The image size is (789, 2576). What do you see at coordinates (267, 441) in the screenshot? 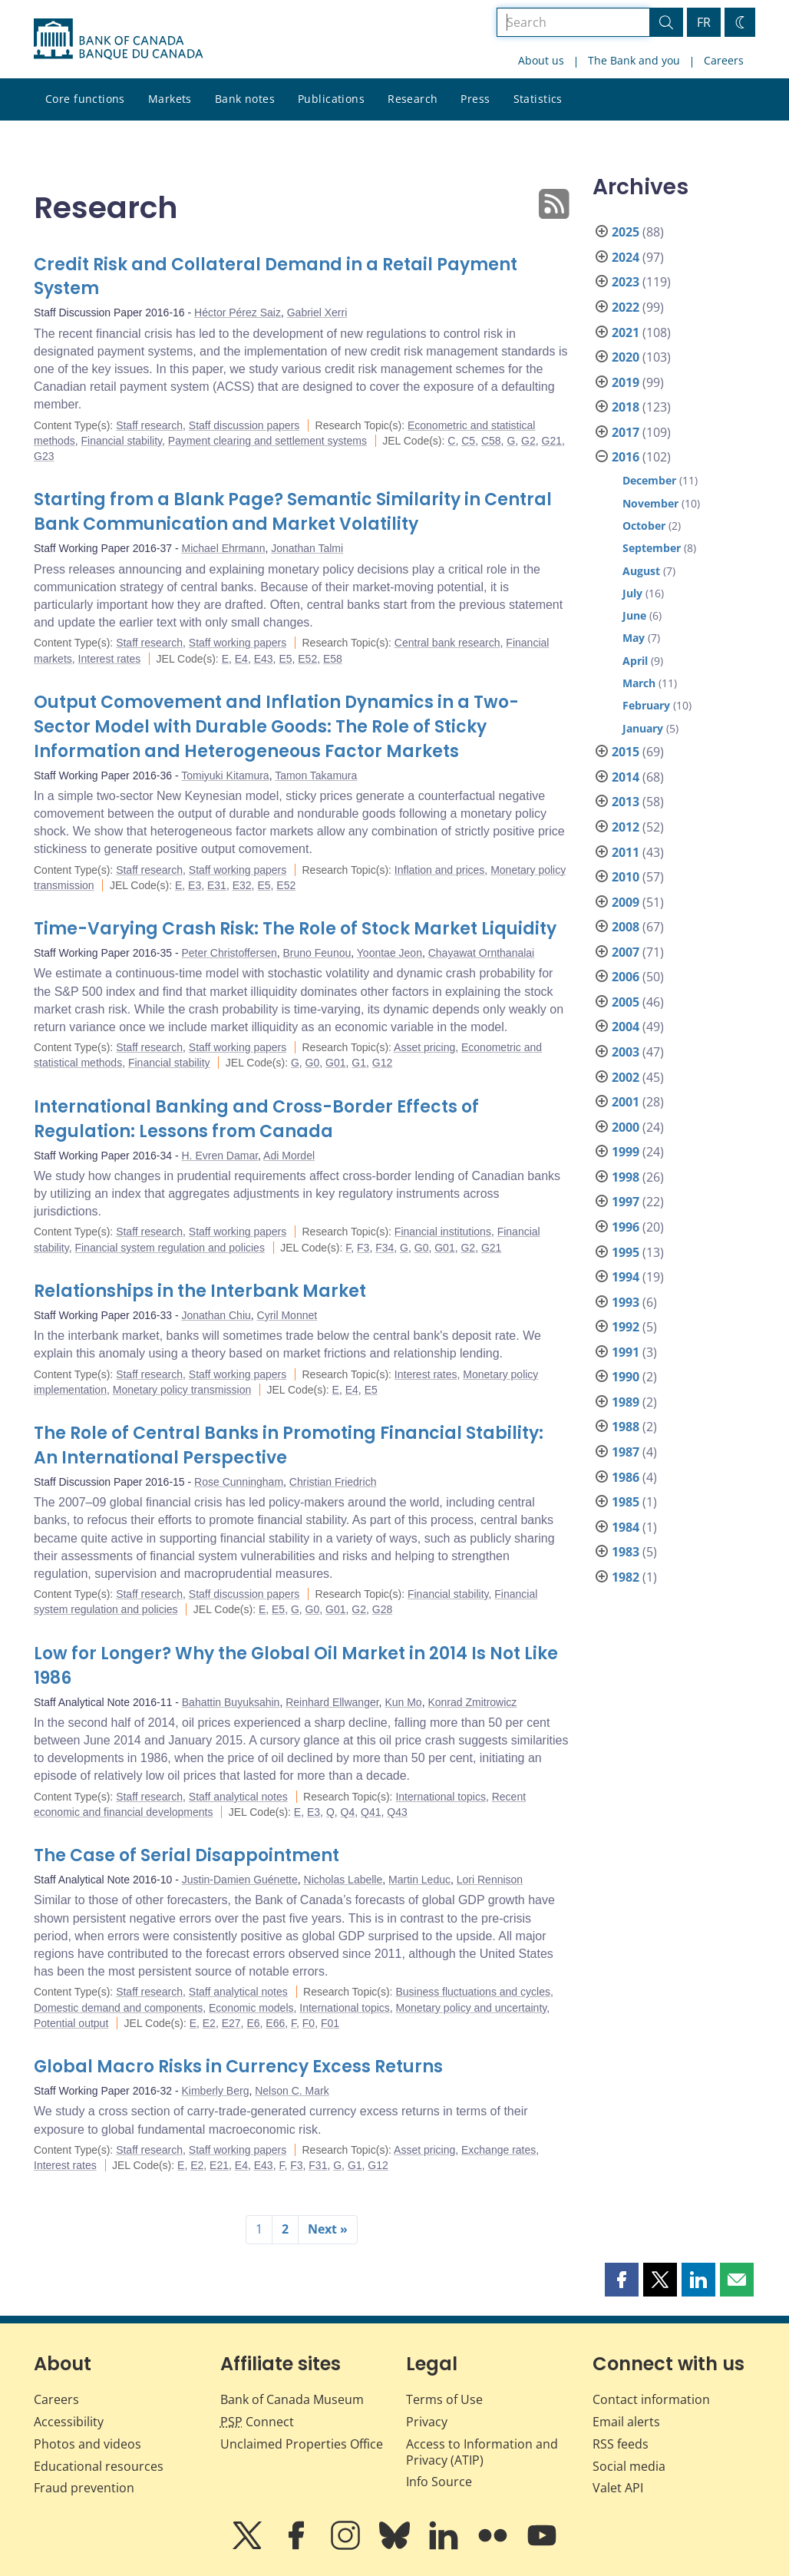
I see `Payment clearing and settlement systems` at bounding box center [267, 441].